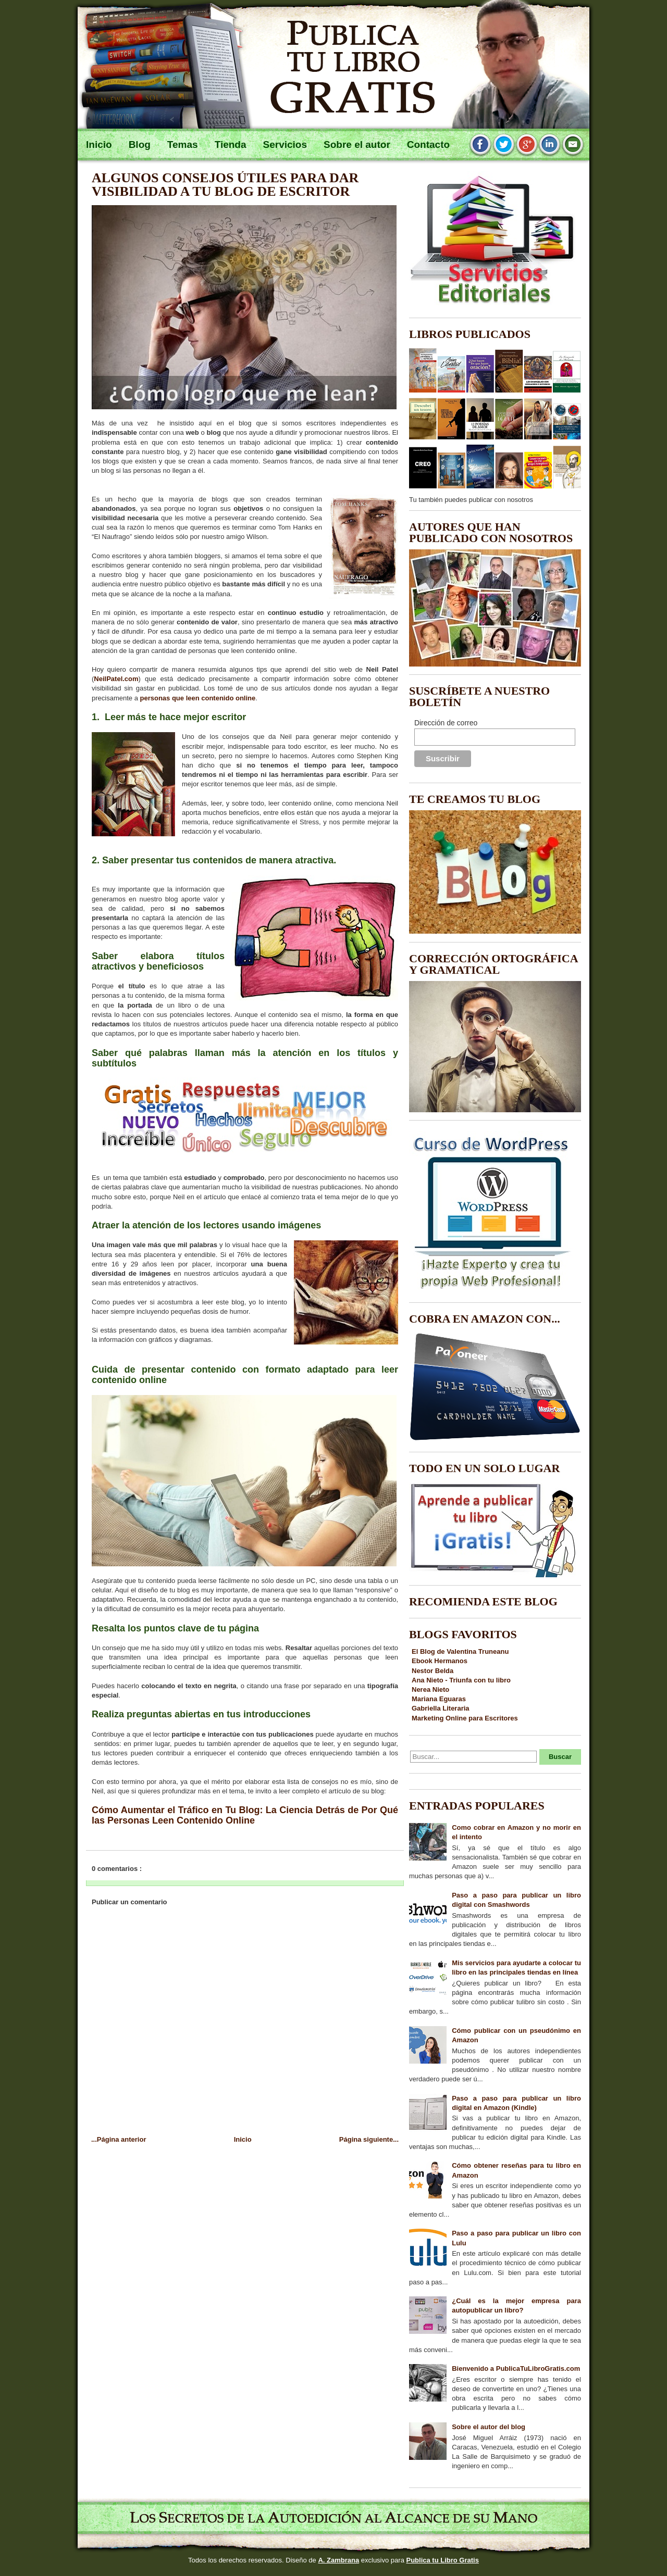 This screenshot has width=667, height=2576. Describe the element at coordinates (516, 2368) in the screenshot. I see `Bienvenido a PublicaTuLibroGratis.com` at that location.